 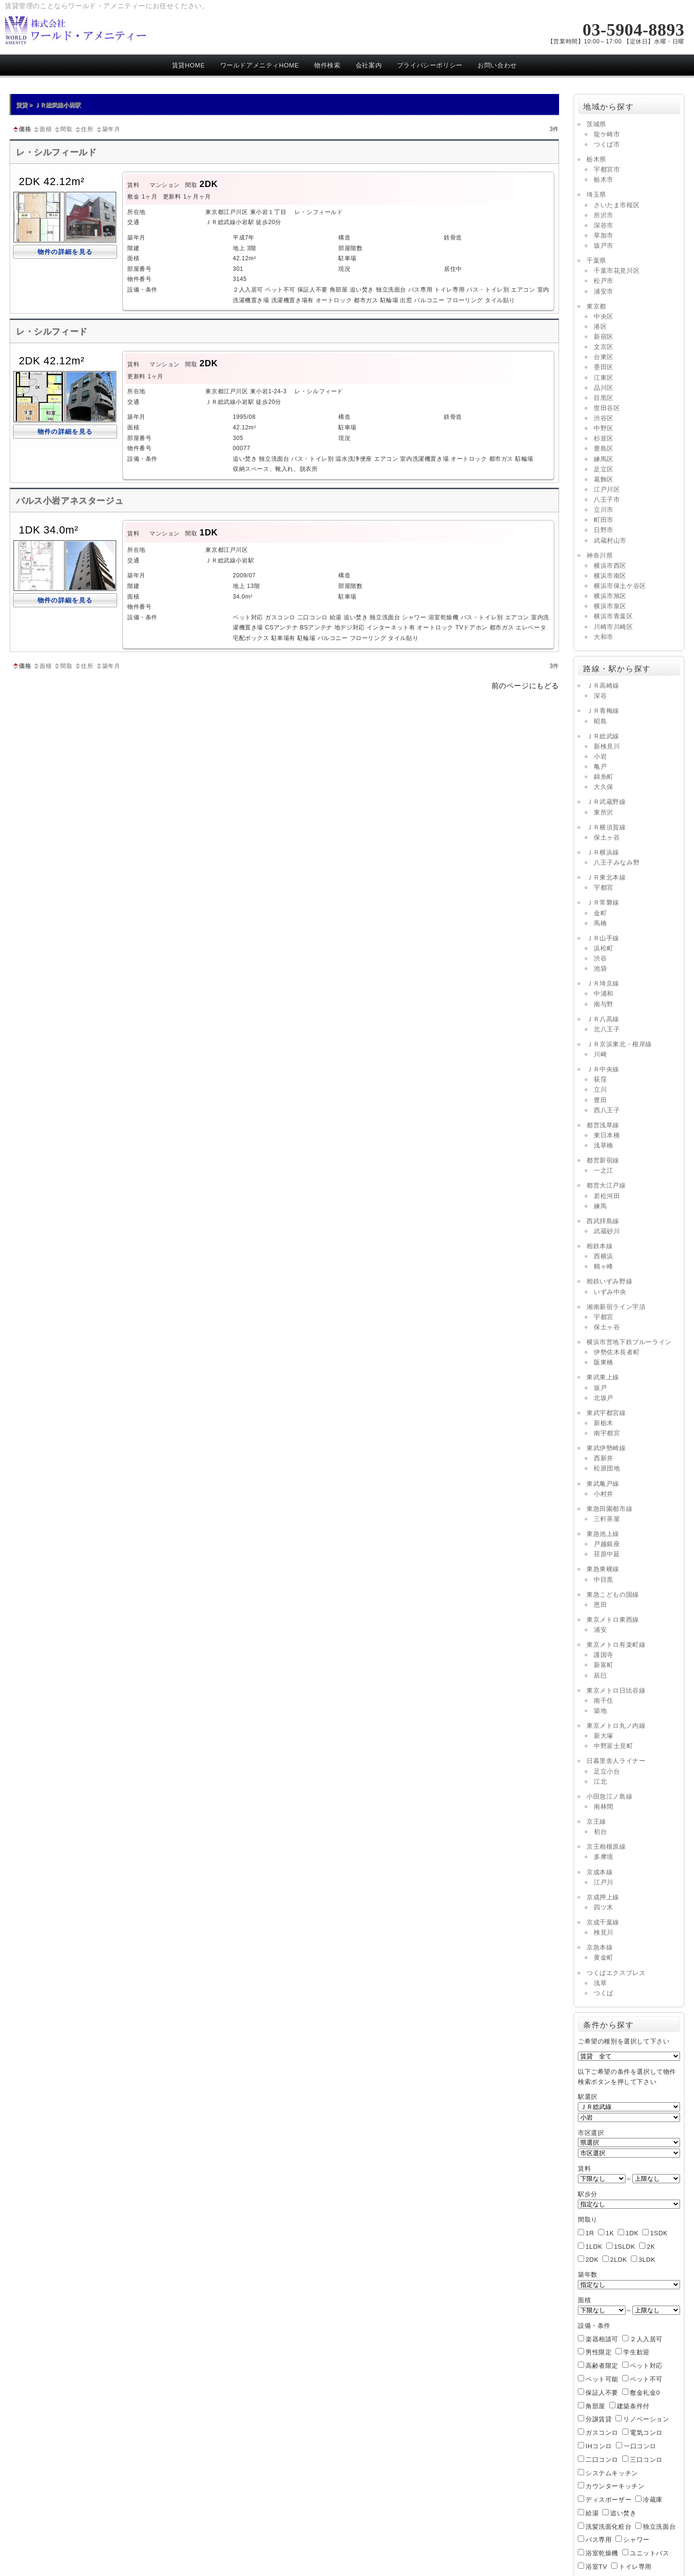 What do you see at coordinates (636, 2352) in the screenshot?
I see `学生歓迎` at bounding box center [636, 2352].